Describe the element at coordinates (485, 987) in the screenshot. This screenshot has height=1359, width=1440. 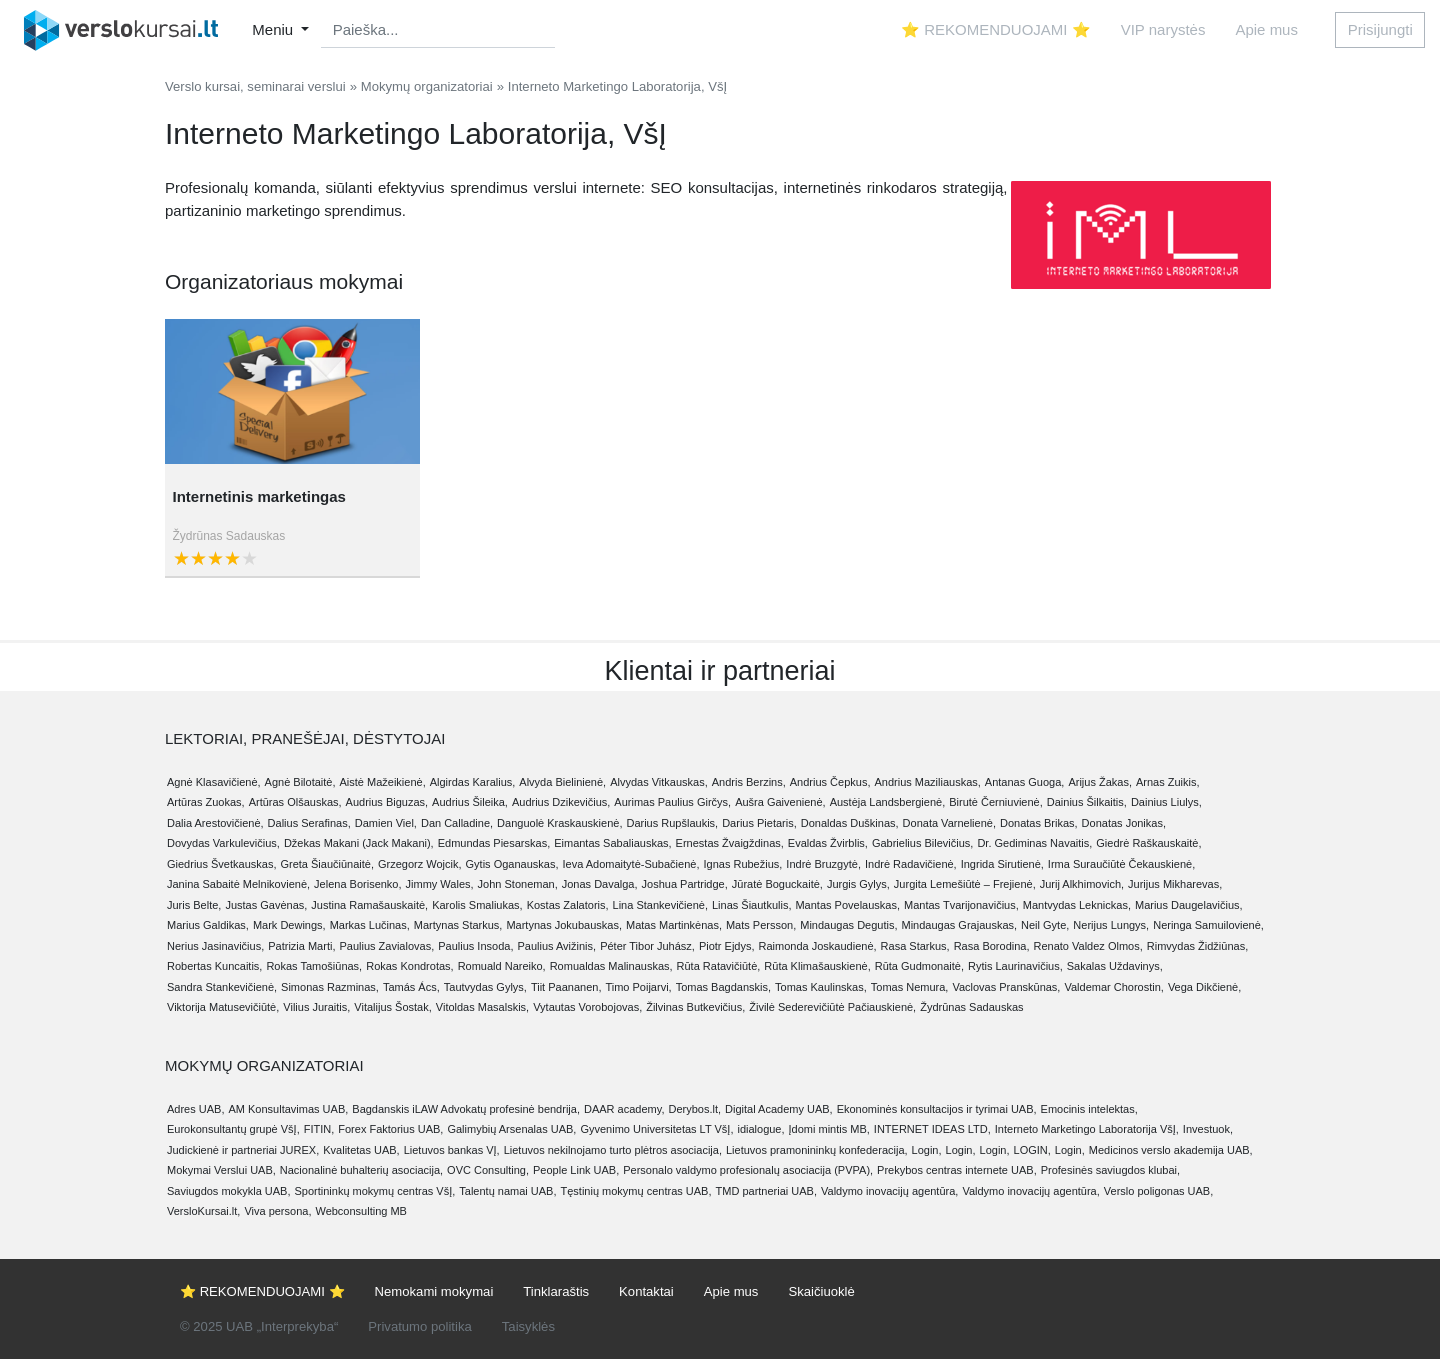
I see `Tautvydas Gylys,` at that location.